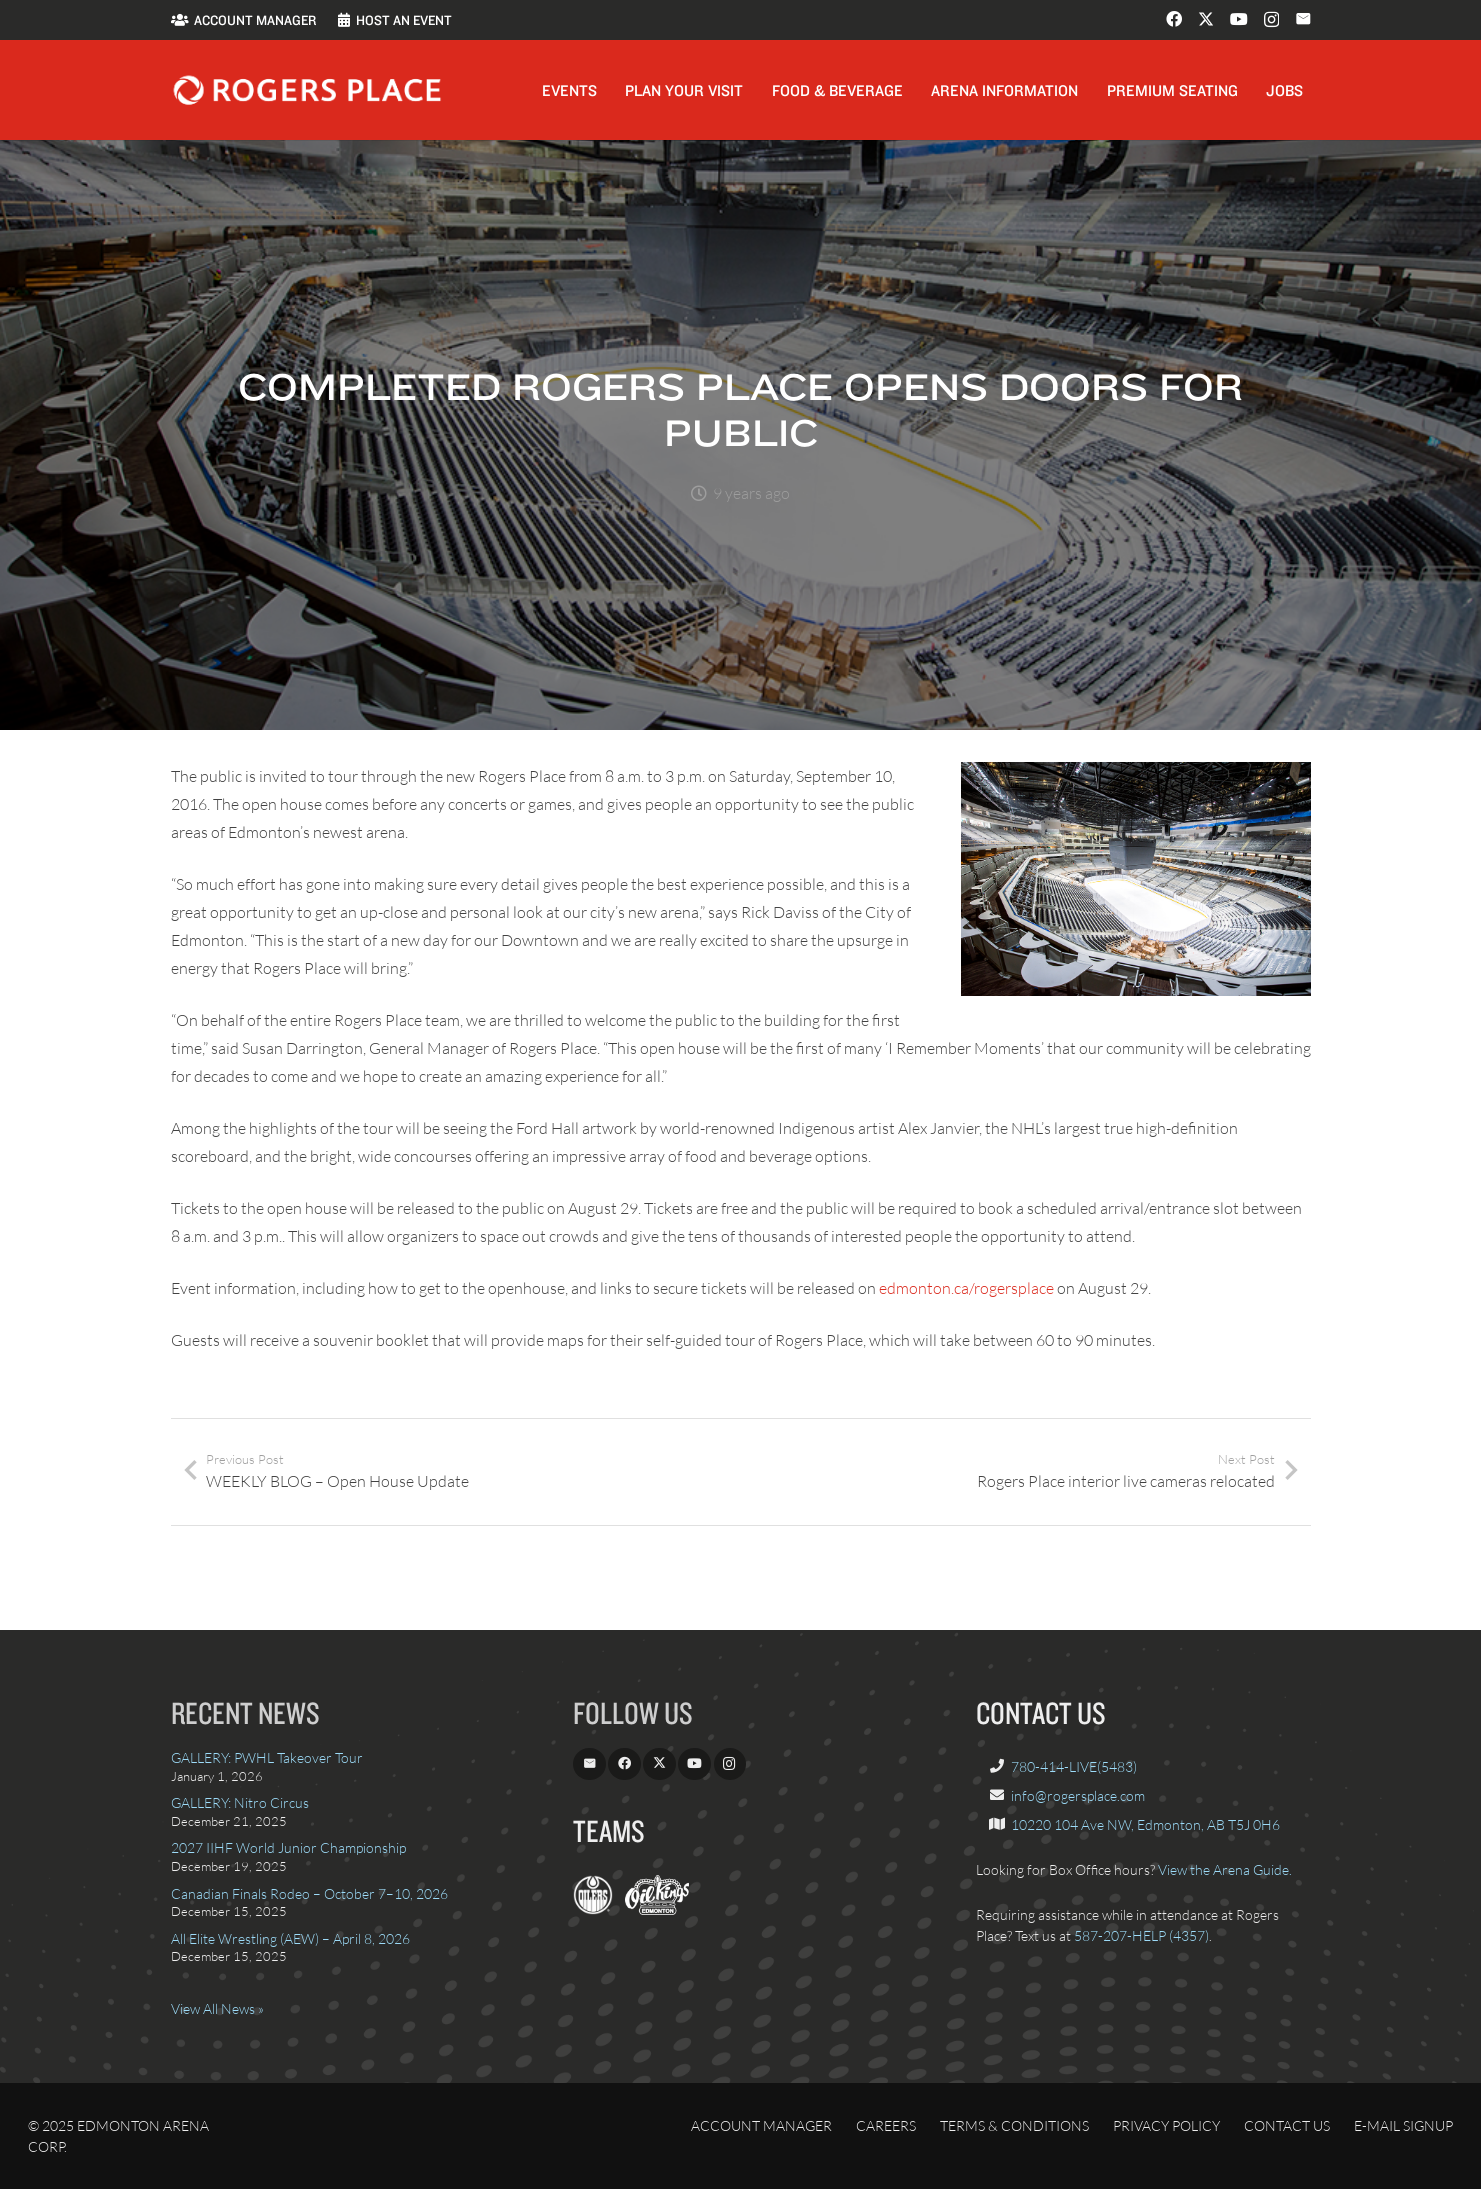 This screenshot has height=2189, width=1481. Describe the element at coordinates (217, 2008) in the screenshot. I see `View All News »` at that location.